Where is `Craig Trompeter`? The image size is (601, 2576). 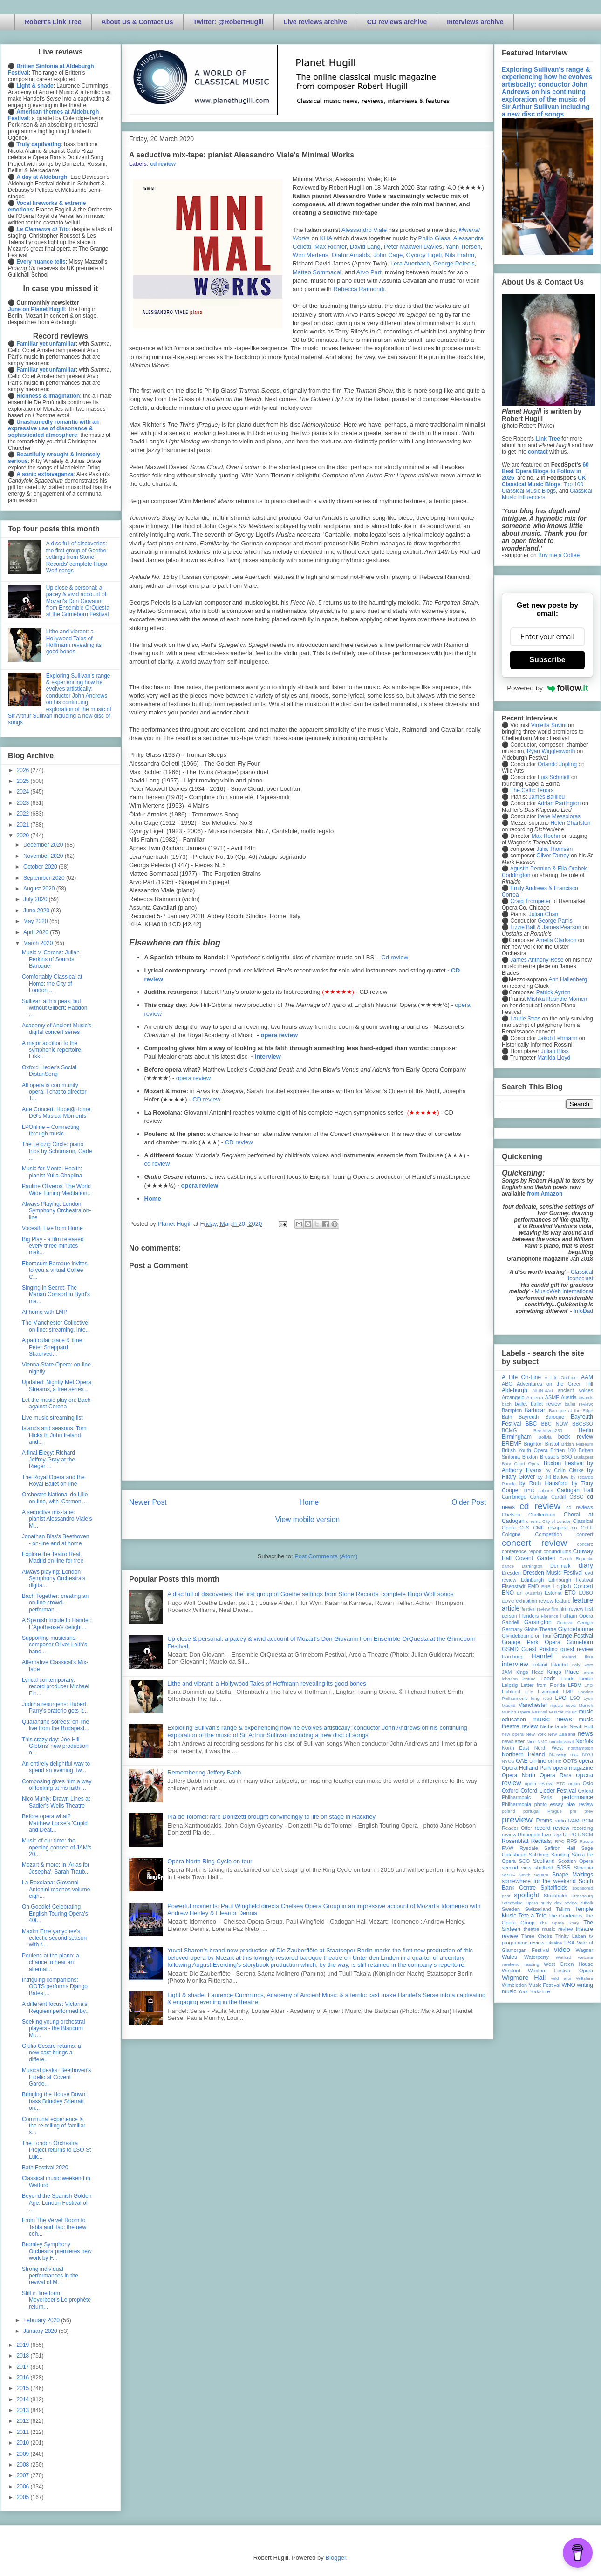
Craig Trompeter is located at coordinates (530, 901).